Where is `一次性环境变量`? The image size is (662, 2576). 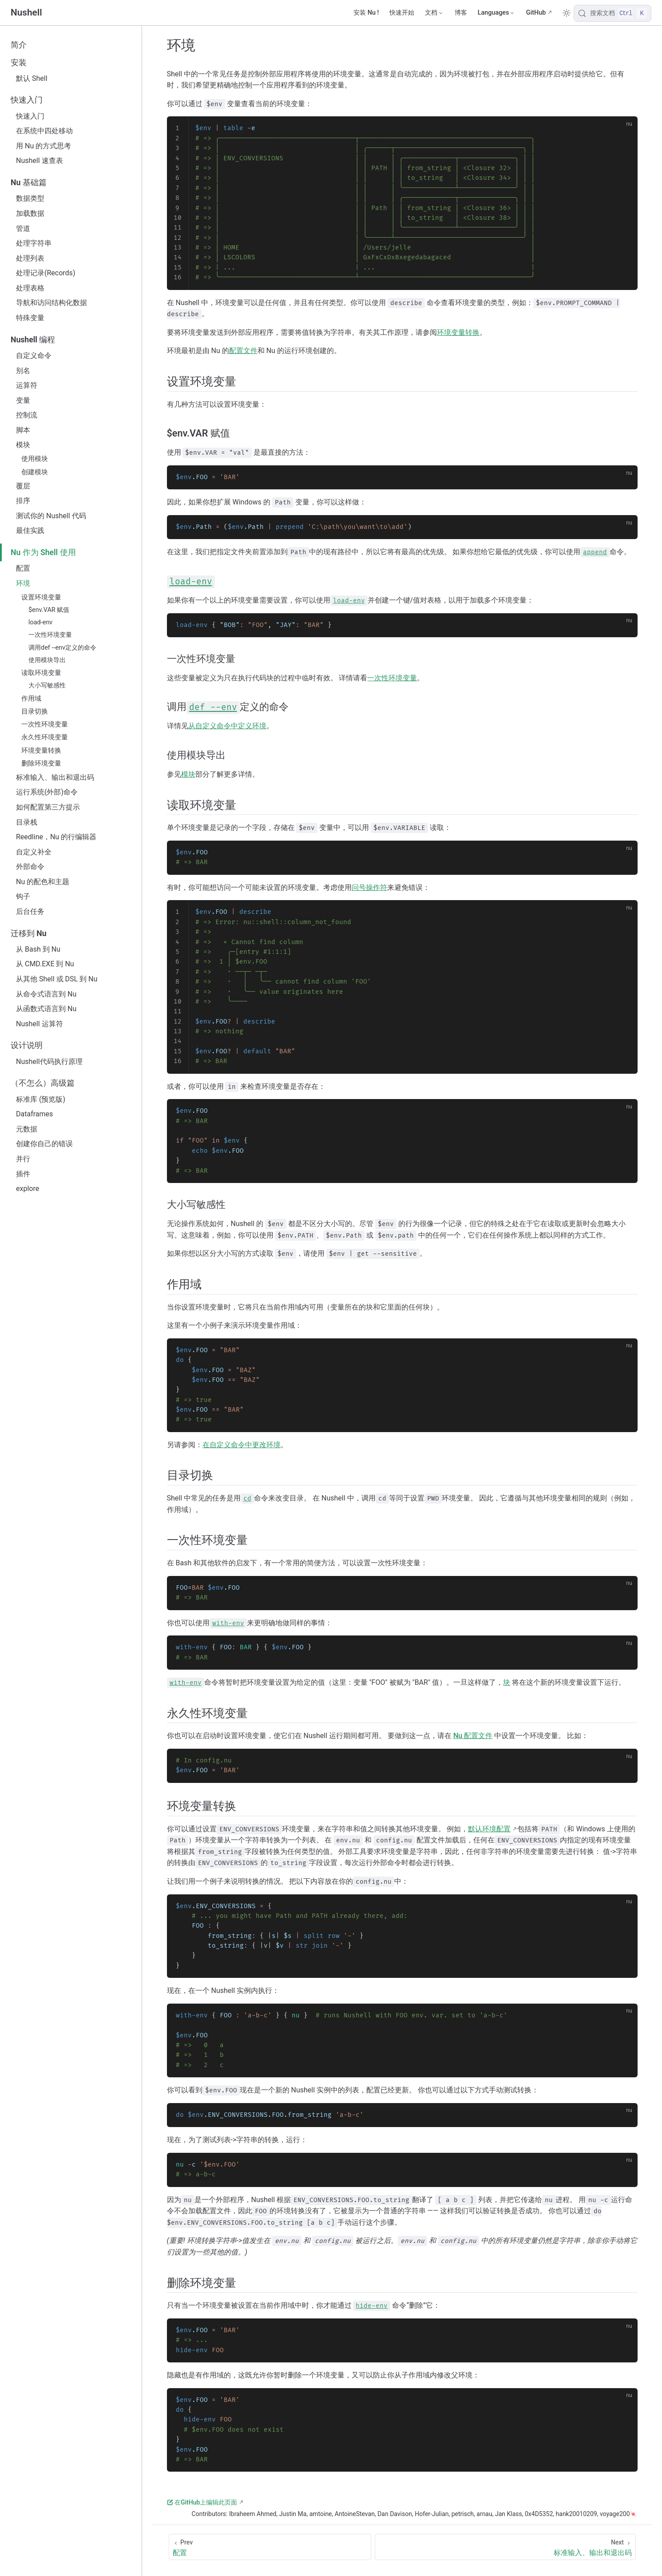 一次性环境变量 is located at coordinates (50, 635).